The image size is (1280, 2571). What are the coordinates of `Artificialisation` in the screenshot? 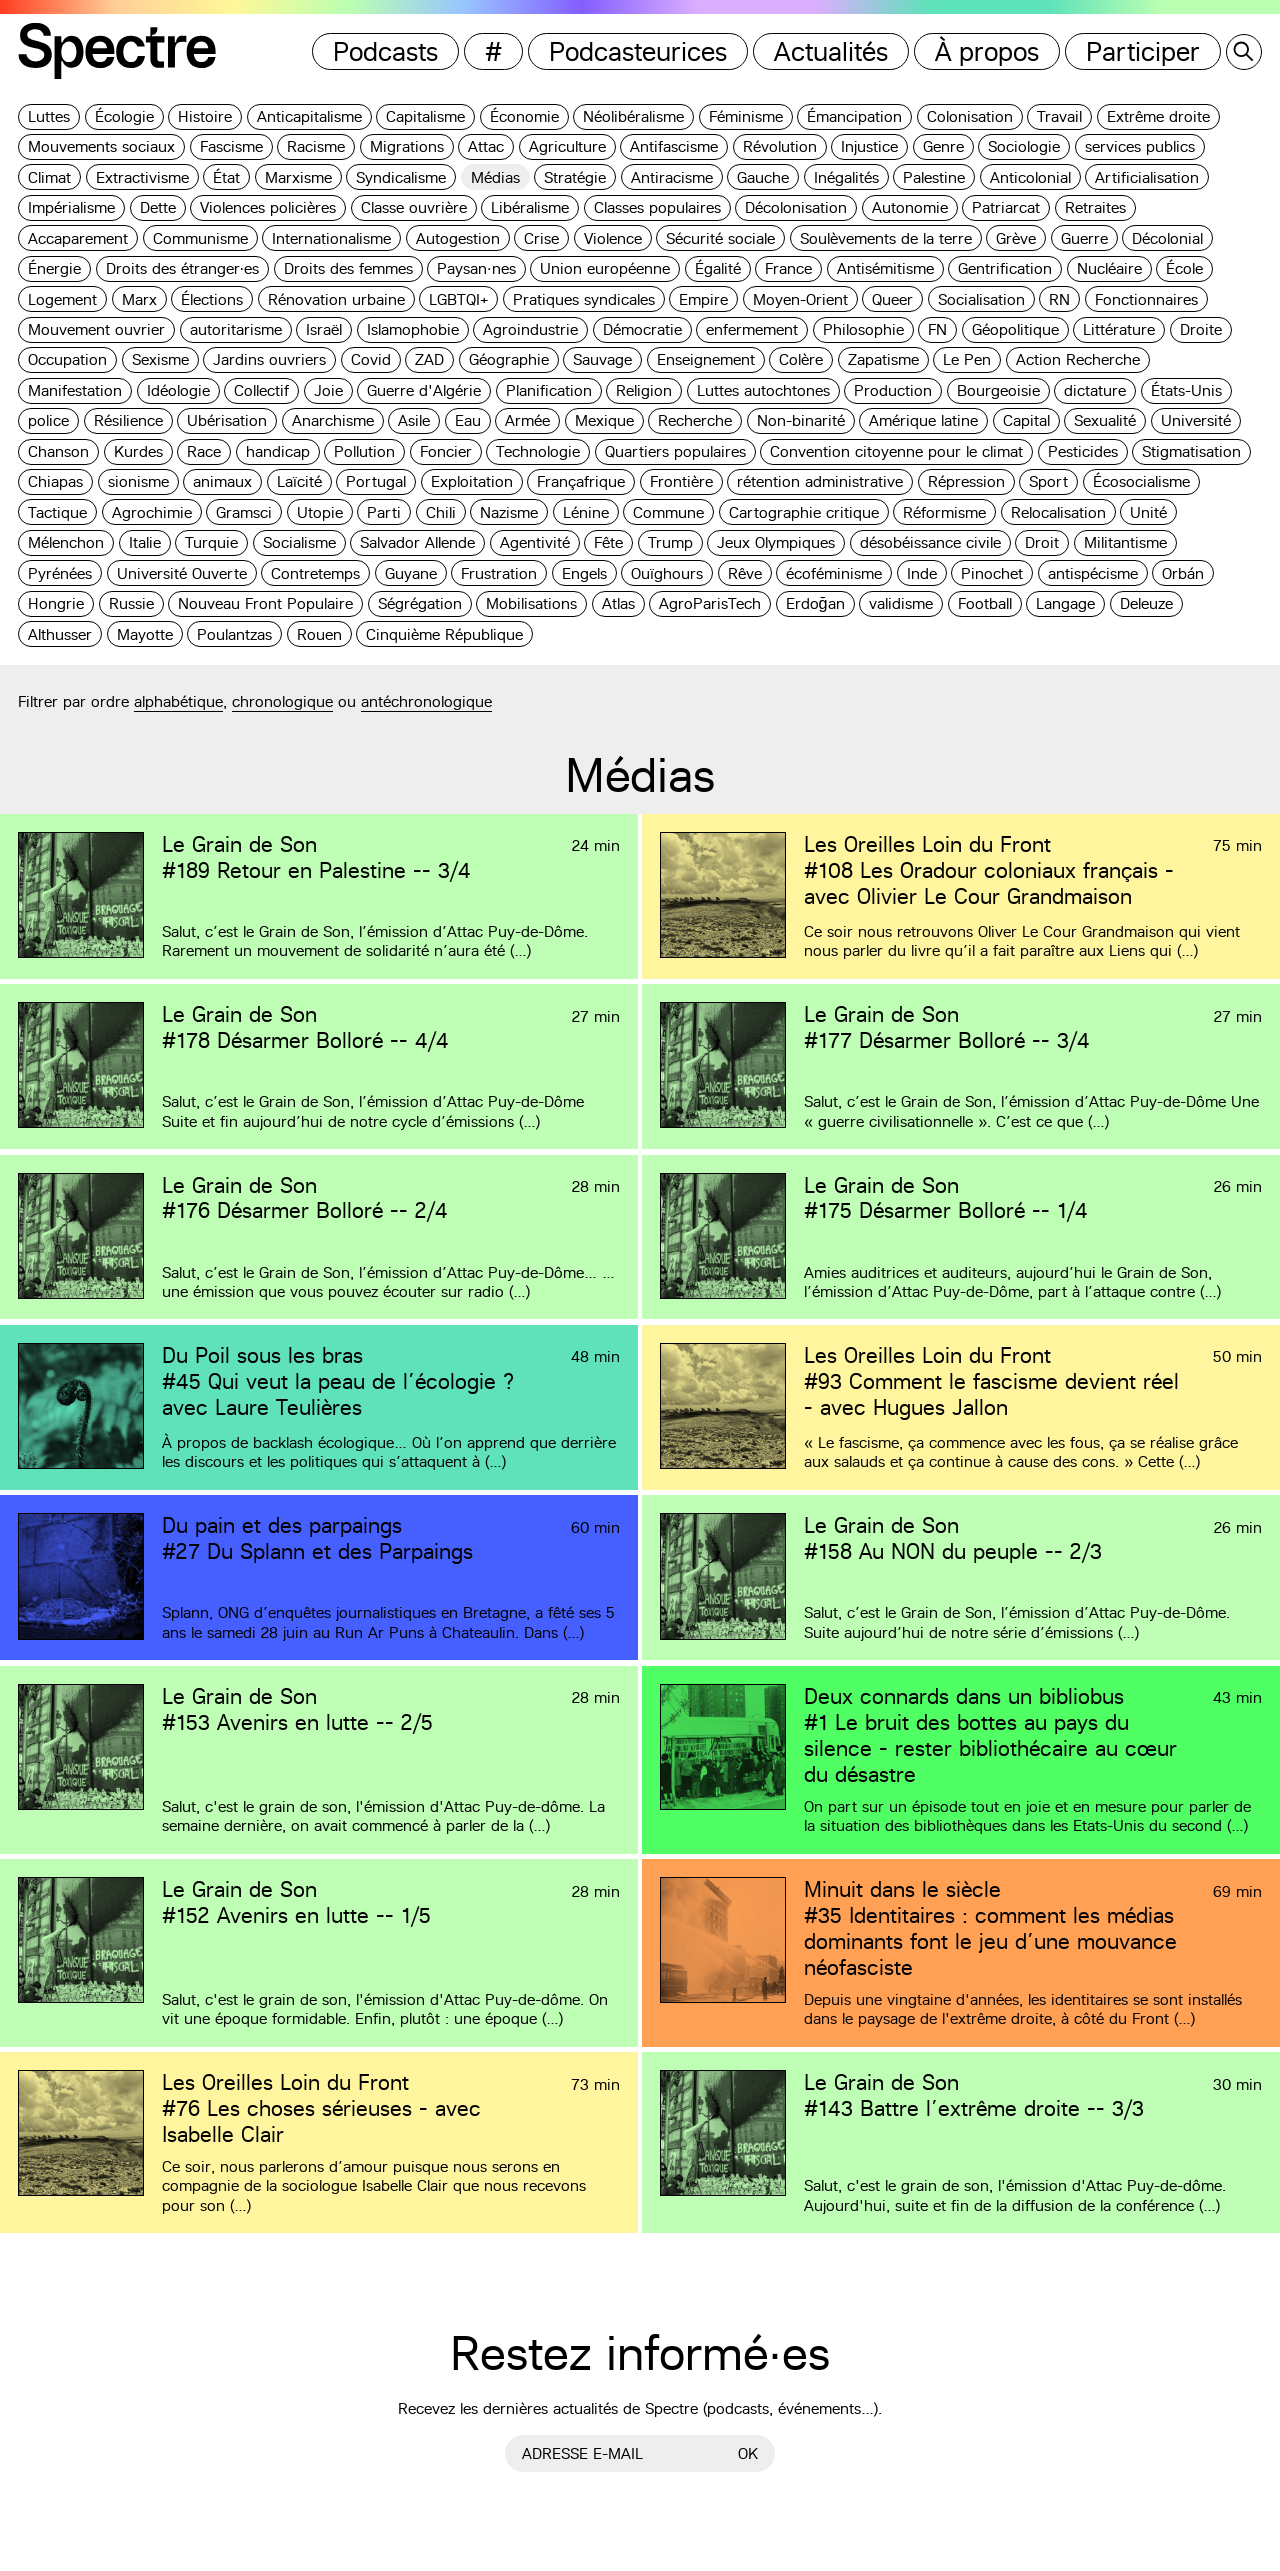 It's located at (1147, 177).